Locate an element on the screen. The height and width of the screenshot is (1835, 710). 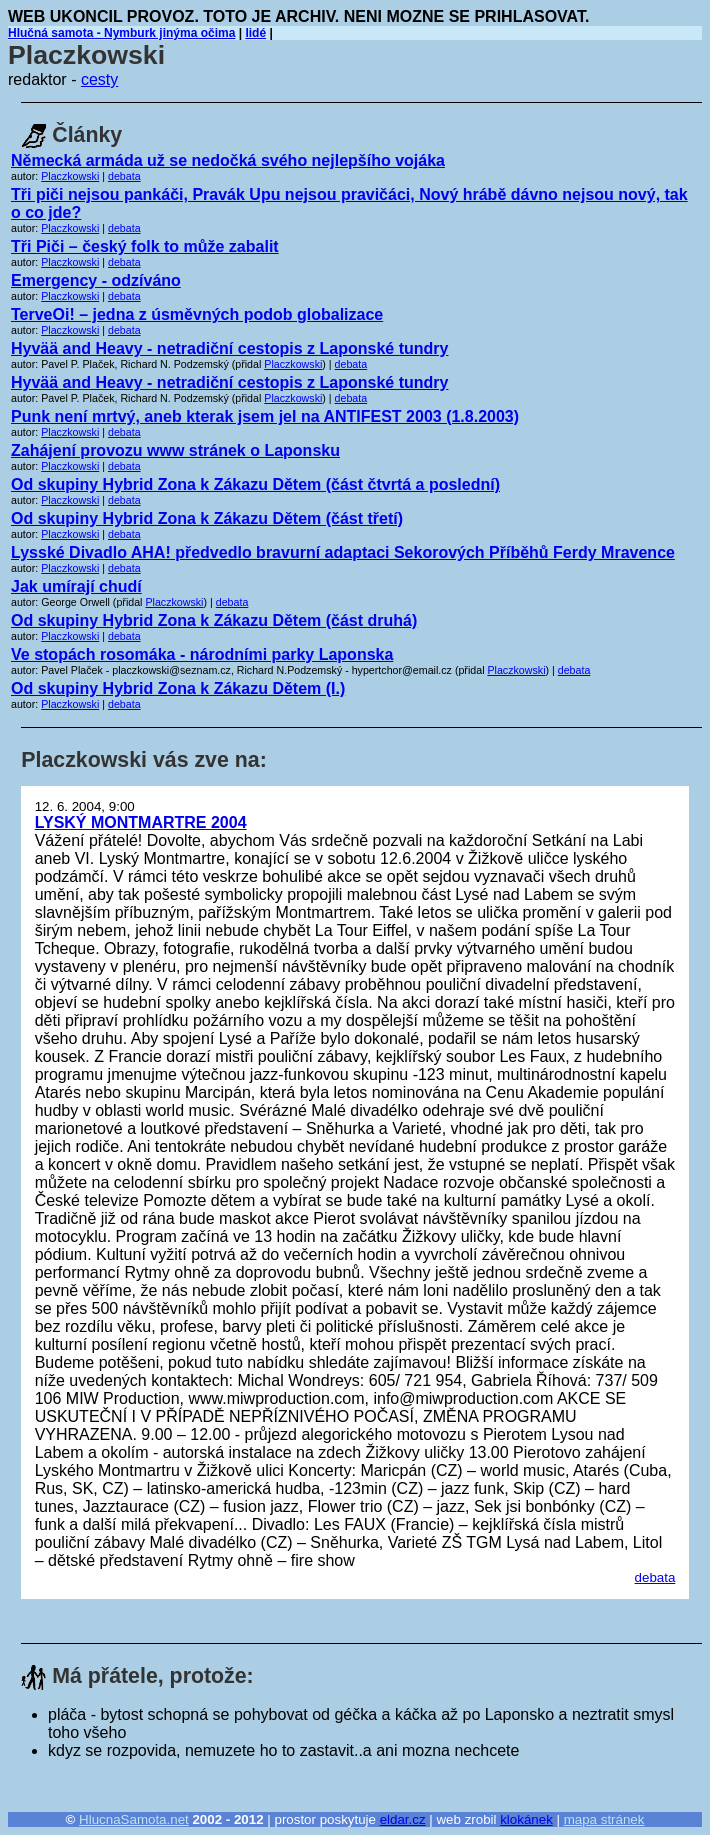
Placzkowski is located at coordinates (70, 176).